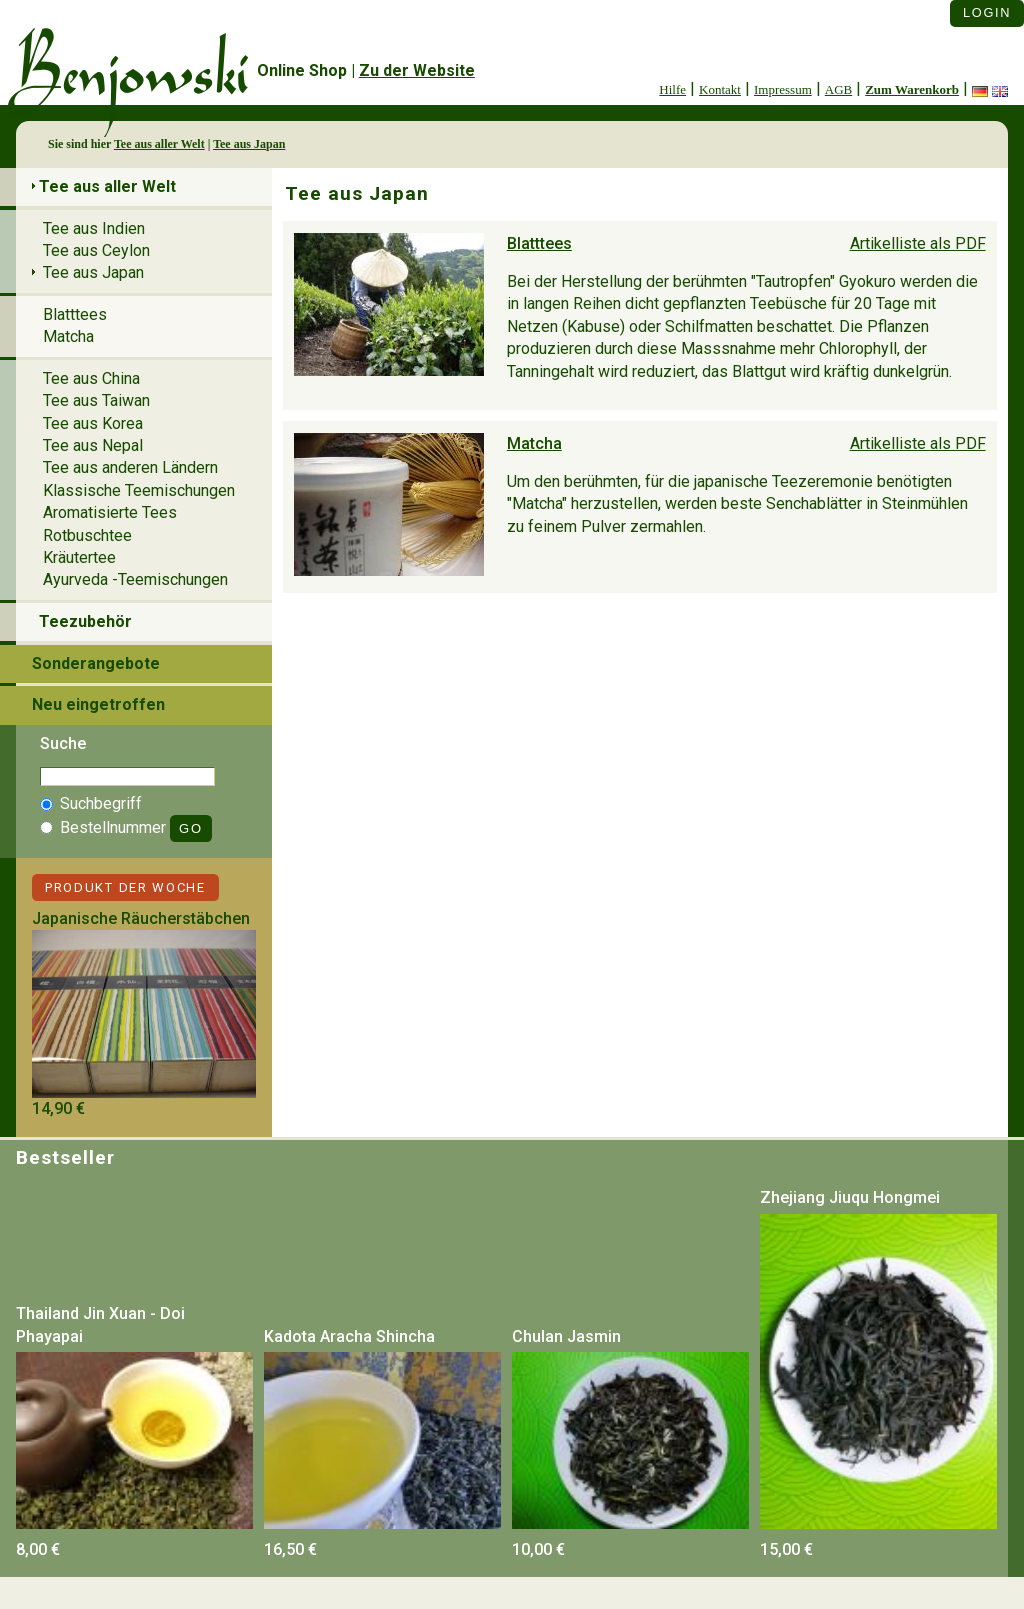  I want to click on Tee aus aller Welt, so click(159, 144).